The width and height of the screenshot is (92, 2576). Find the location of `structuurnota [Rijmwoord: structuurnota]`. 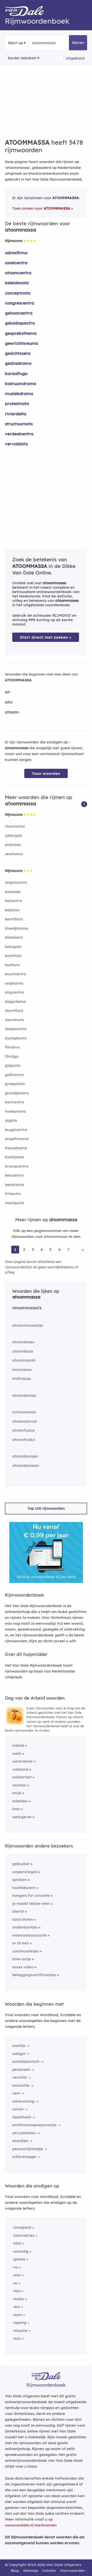

structuurnota [Rijmwoord: structuurnota] is located at coordinates (19, 423).